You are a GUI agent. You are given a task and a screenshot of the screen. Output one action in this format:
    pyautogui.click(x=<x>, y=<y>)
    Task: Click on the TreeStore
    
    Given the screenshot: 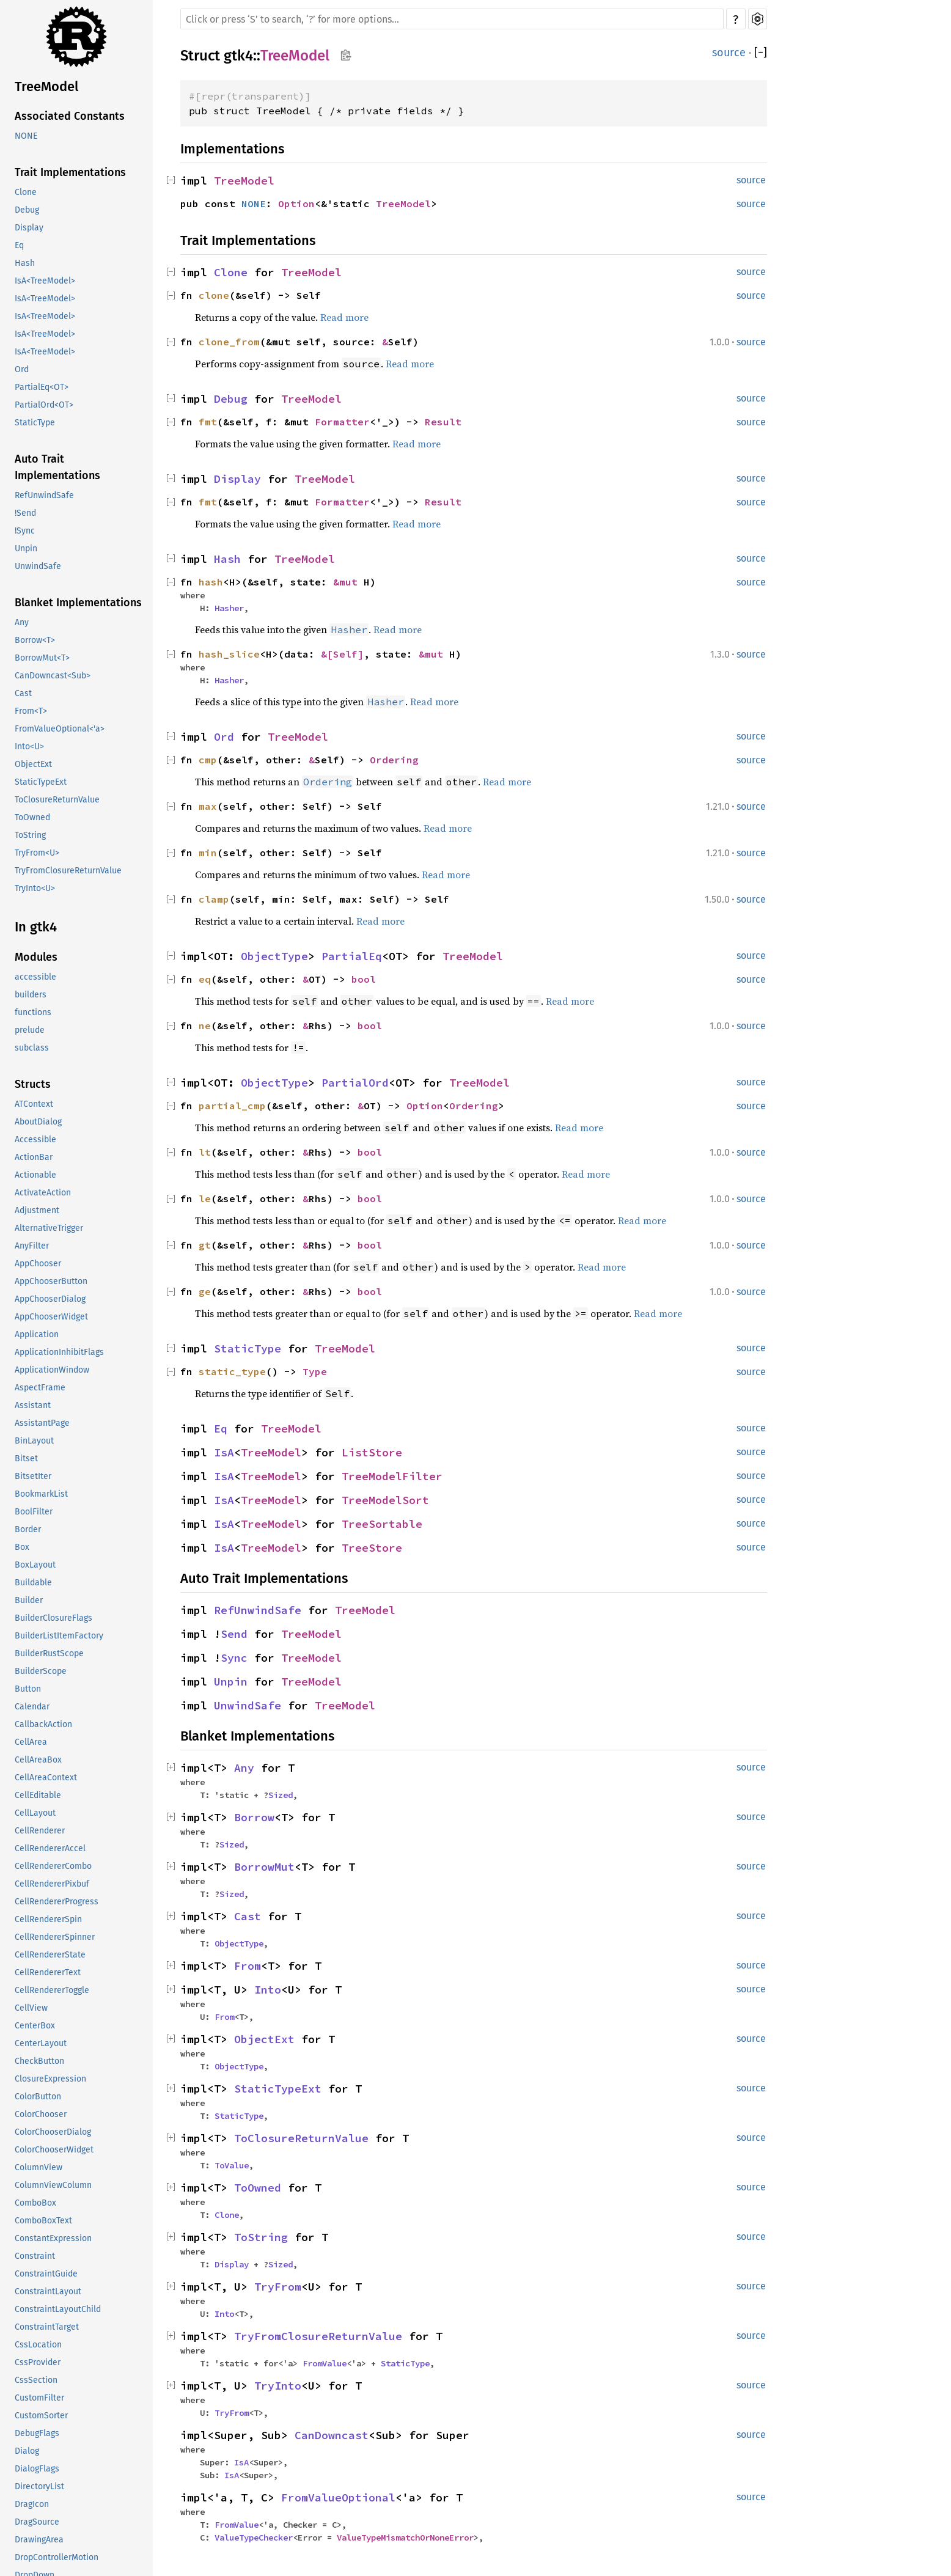 What is the action you would take?
    pyautogui.click(x=372, y=1548)
    